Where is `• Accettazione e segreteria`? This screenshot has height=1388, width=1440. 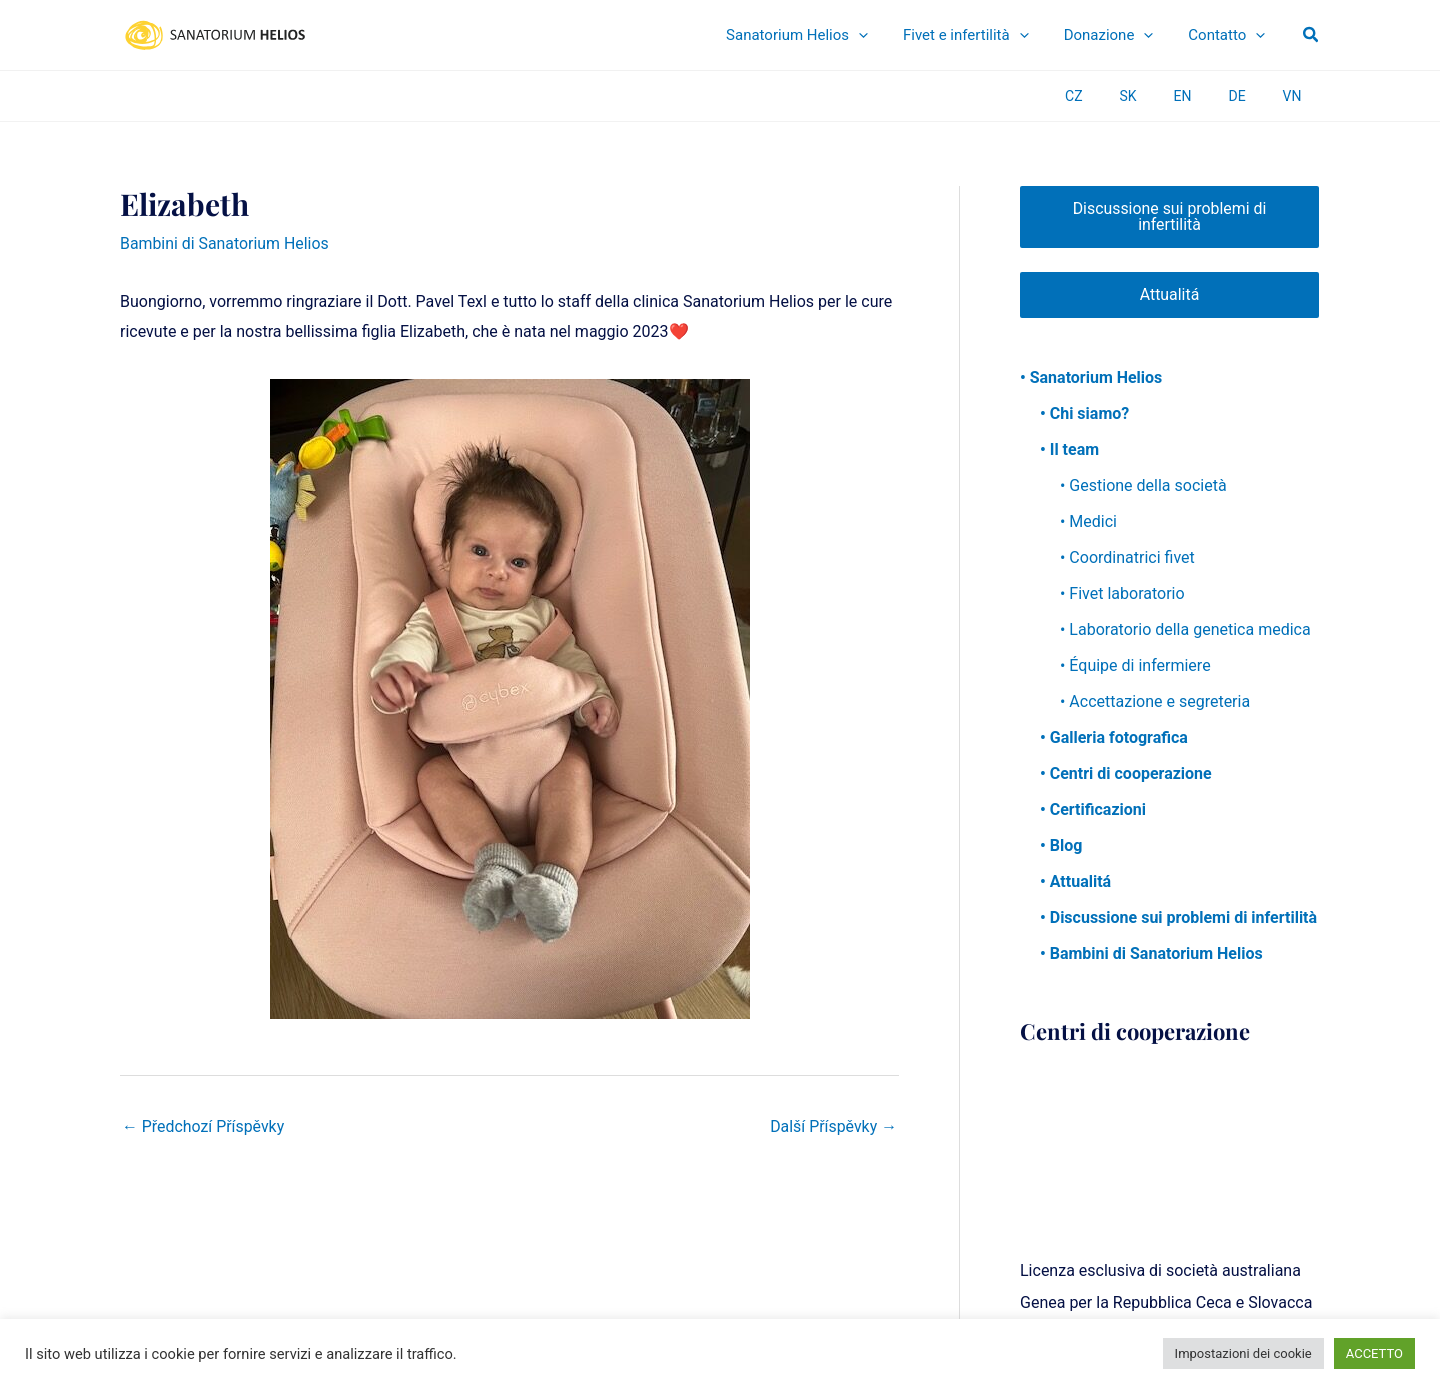 • Accettazione e segreteria is located at coordinates (1155, 702).